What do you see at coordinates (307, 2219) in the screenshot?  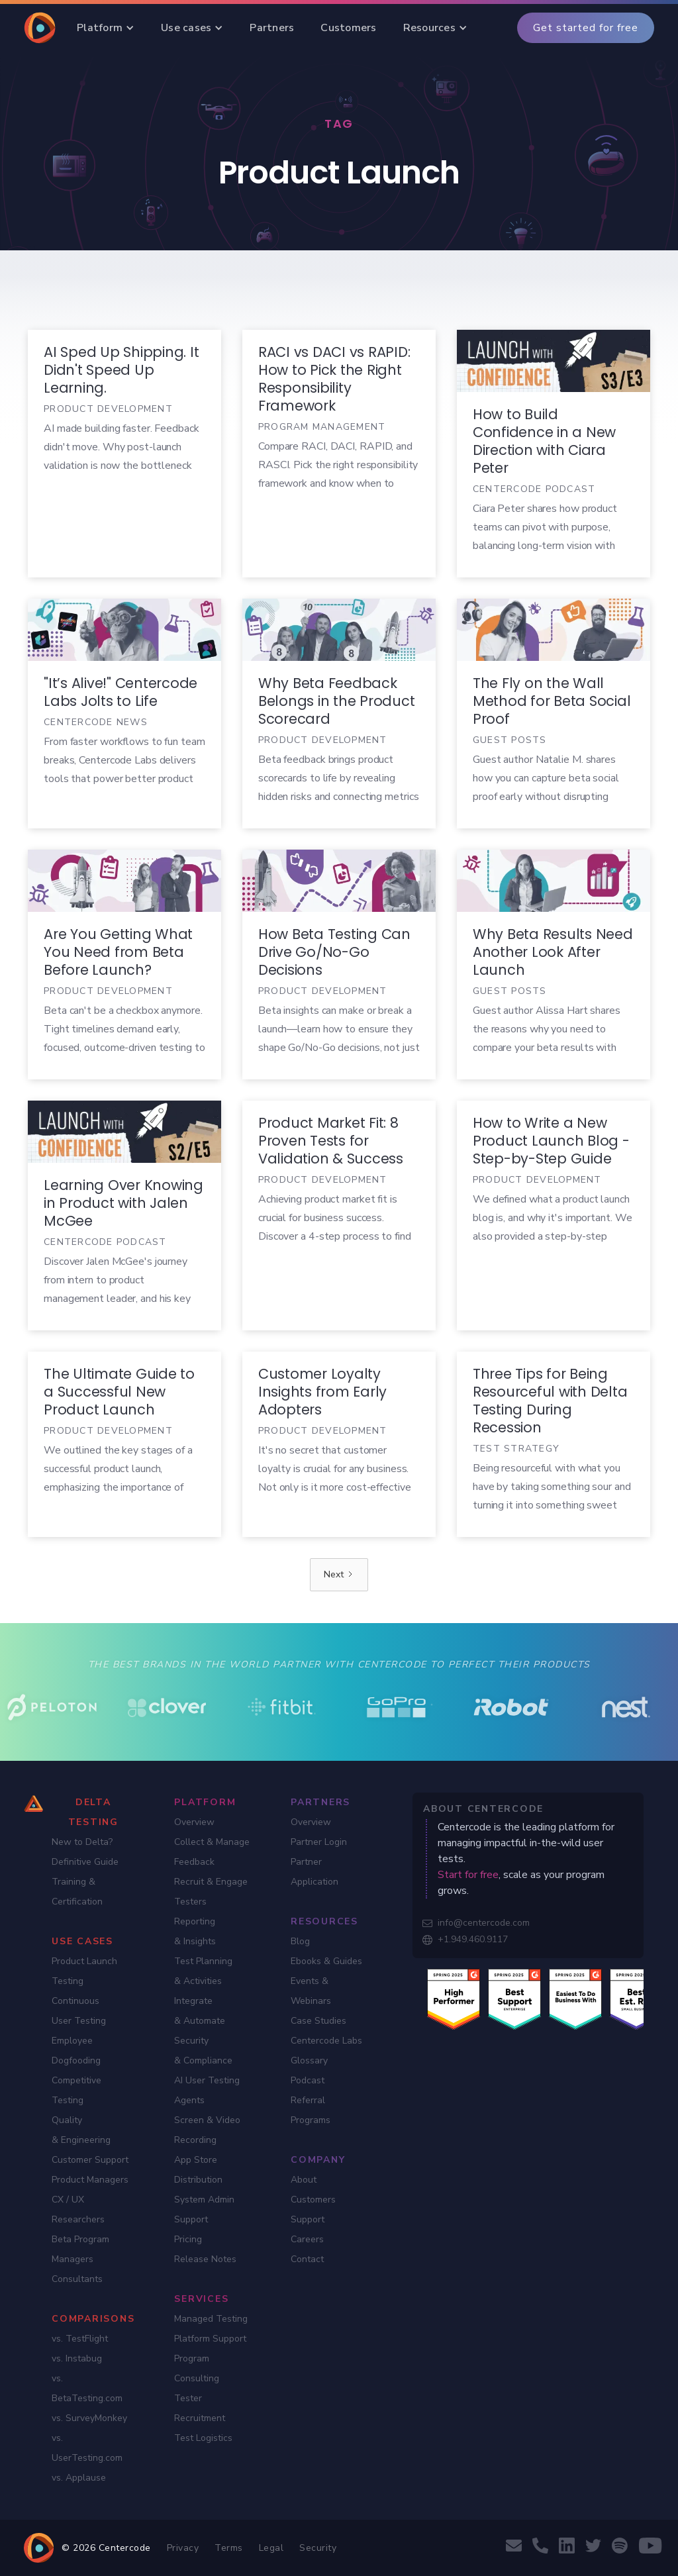 I see `Support` at bounding box center [307, 2219].